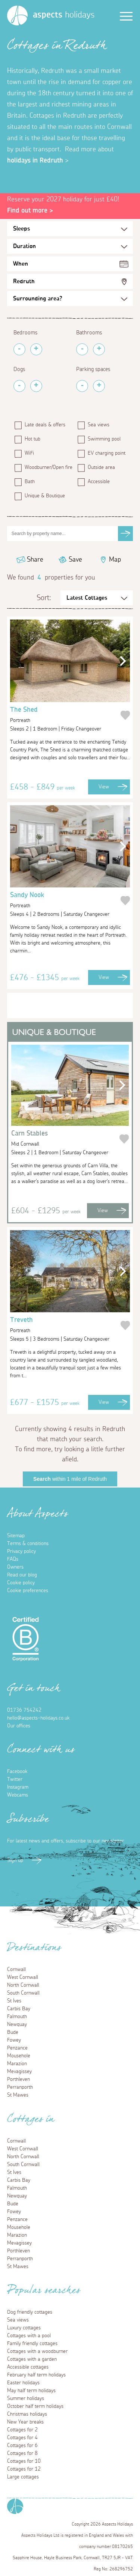 The width and height of the screenshot is (140, 2576). I want to click on Cottages with a woodburner, so click(37, 2351).